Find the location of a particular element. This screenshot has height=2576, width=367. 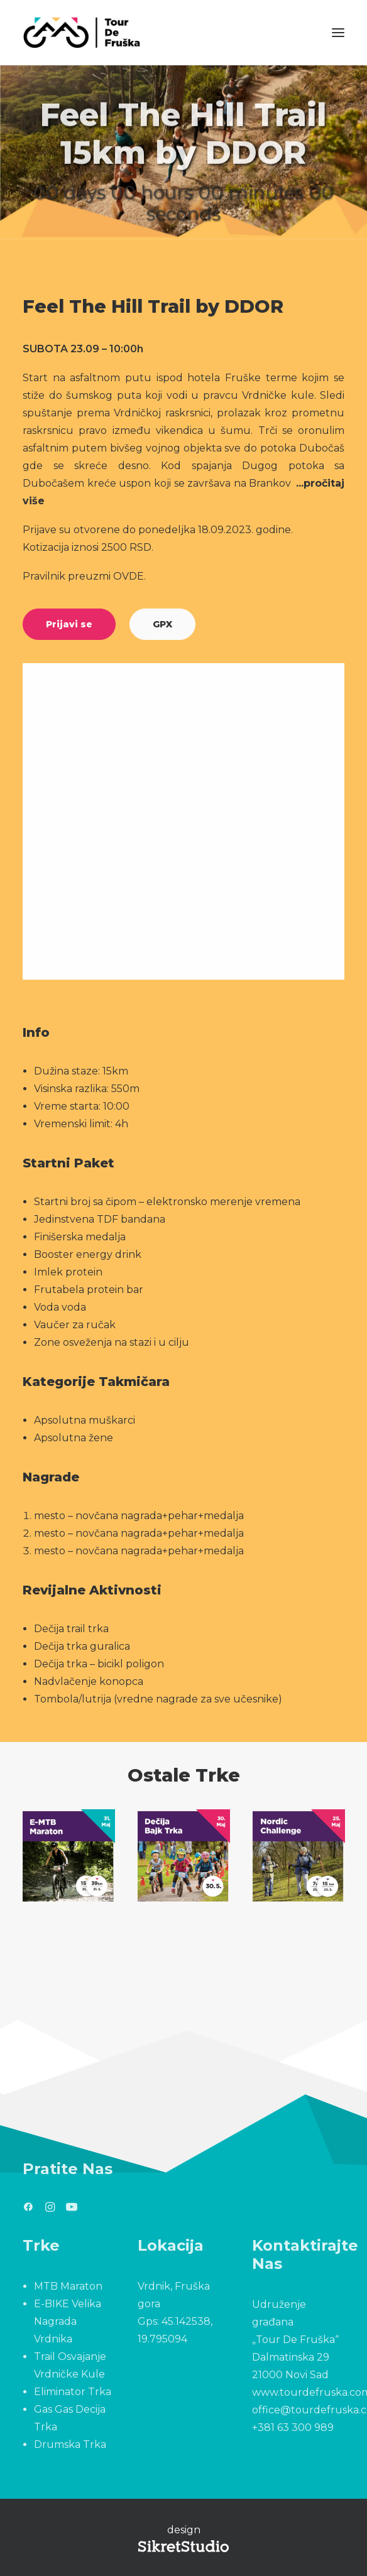

[button] is located at coordinates (338, 32).